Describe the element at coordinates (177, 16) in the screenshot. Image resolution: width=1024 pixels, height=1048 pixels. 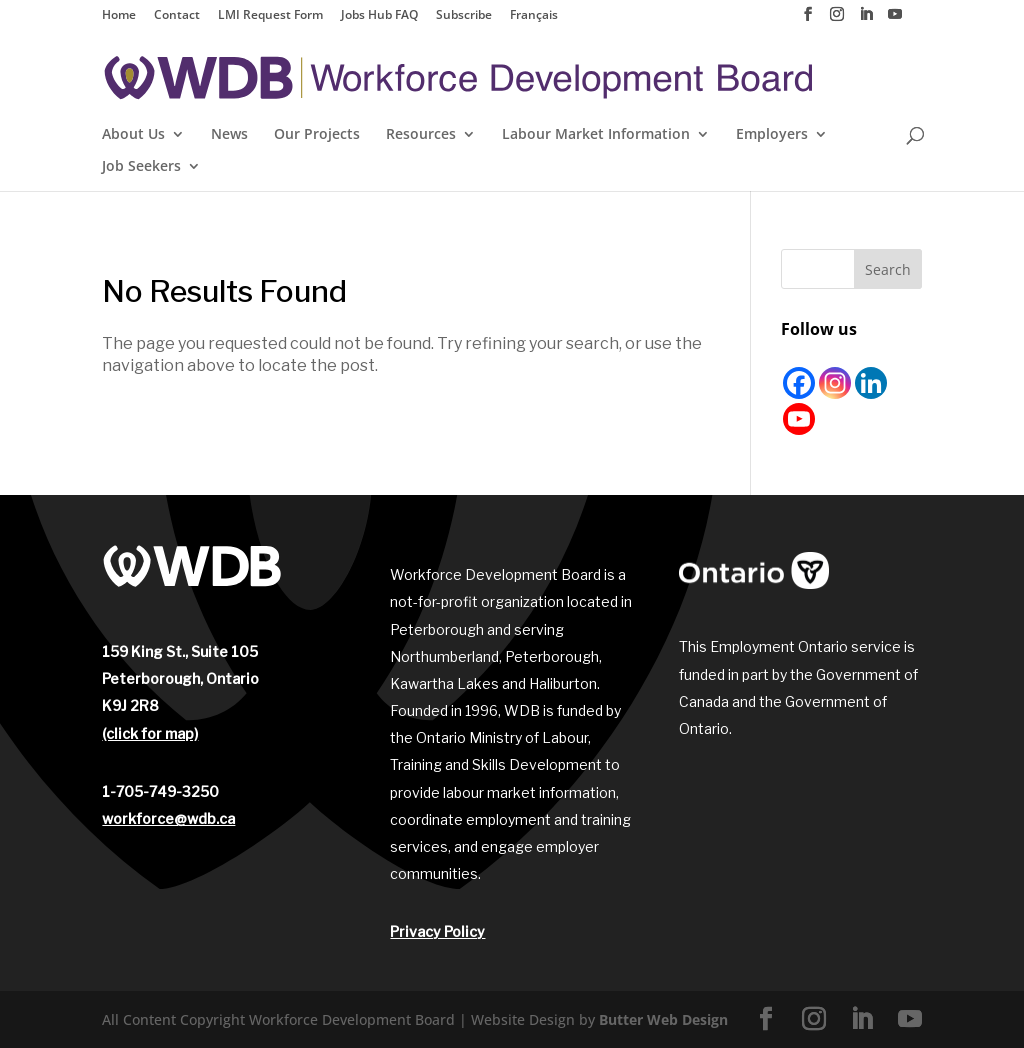
I see `Contact` at that location.